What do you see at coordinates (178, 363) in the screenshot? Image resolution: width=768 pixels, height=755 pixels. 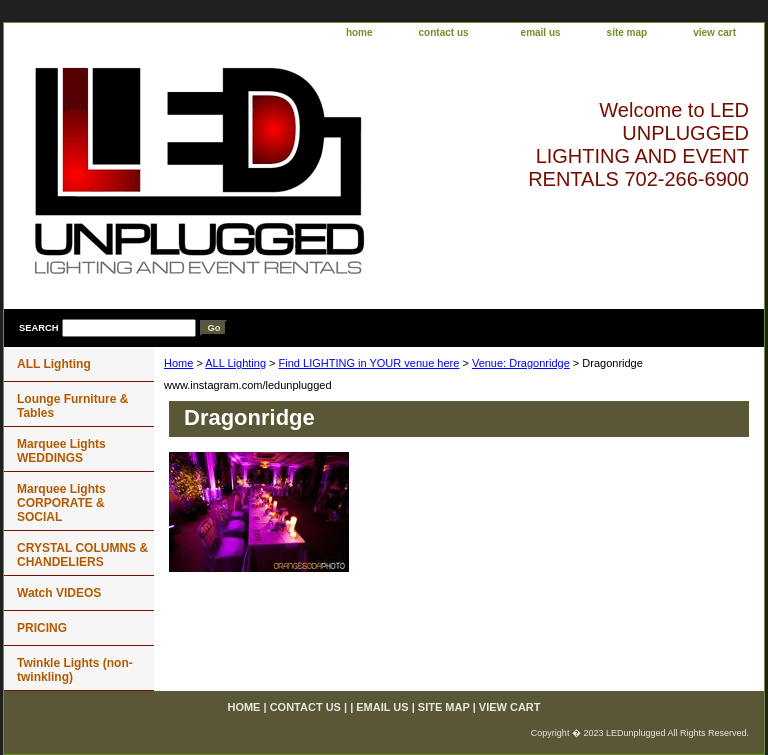 I see `Home` at bounding box center [178, 363].